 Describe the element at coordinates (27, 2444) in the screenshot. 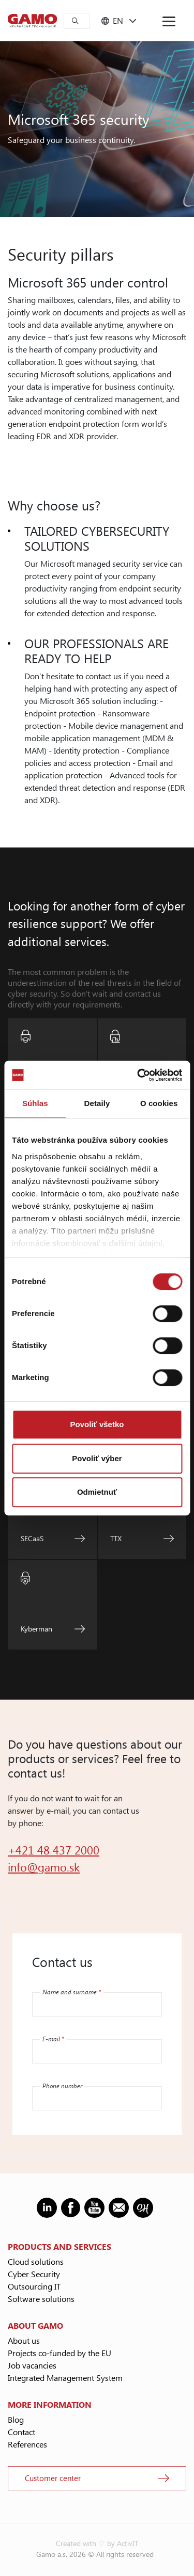

I see `References` at that location.